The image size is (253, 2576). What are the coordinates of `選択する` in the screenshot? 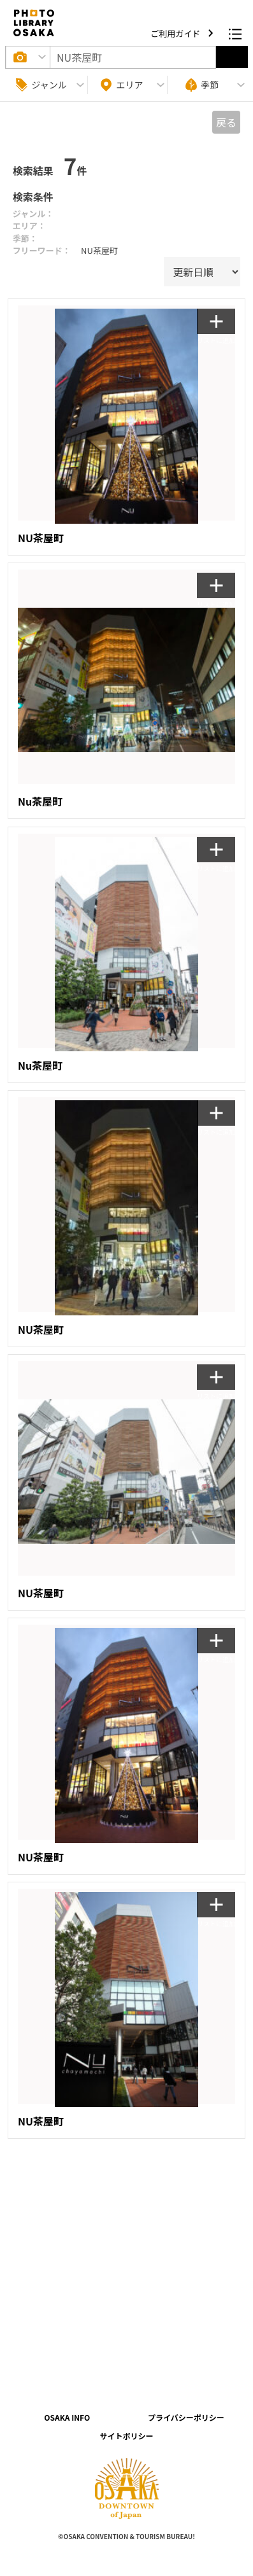 It's located at (232, 57).